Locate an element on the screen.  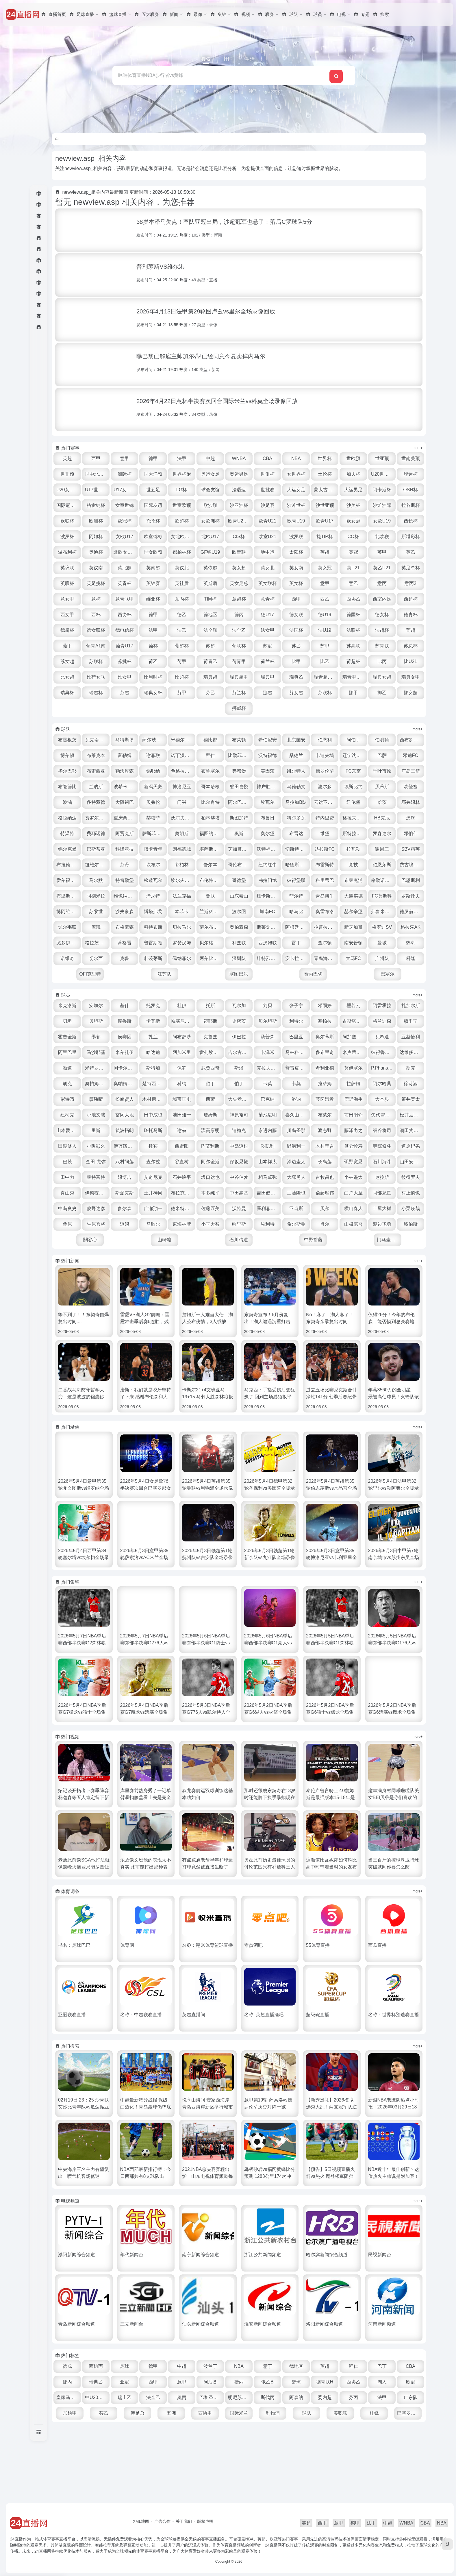
捷丙 is located at coordinates (297, 2428).